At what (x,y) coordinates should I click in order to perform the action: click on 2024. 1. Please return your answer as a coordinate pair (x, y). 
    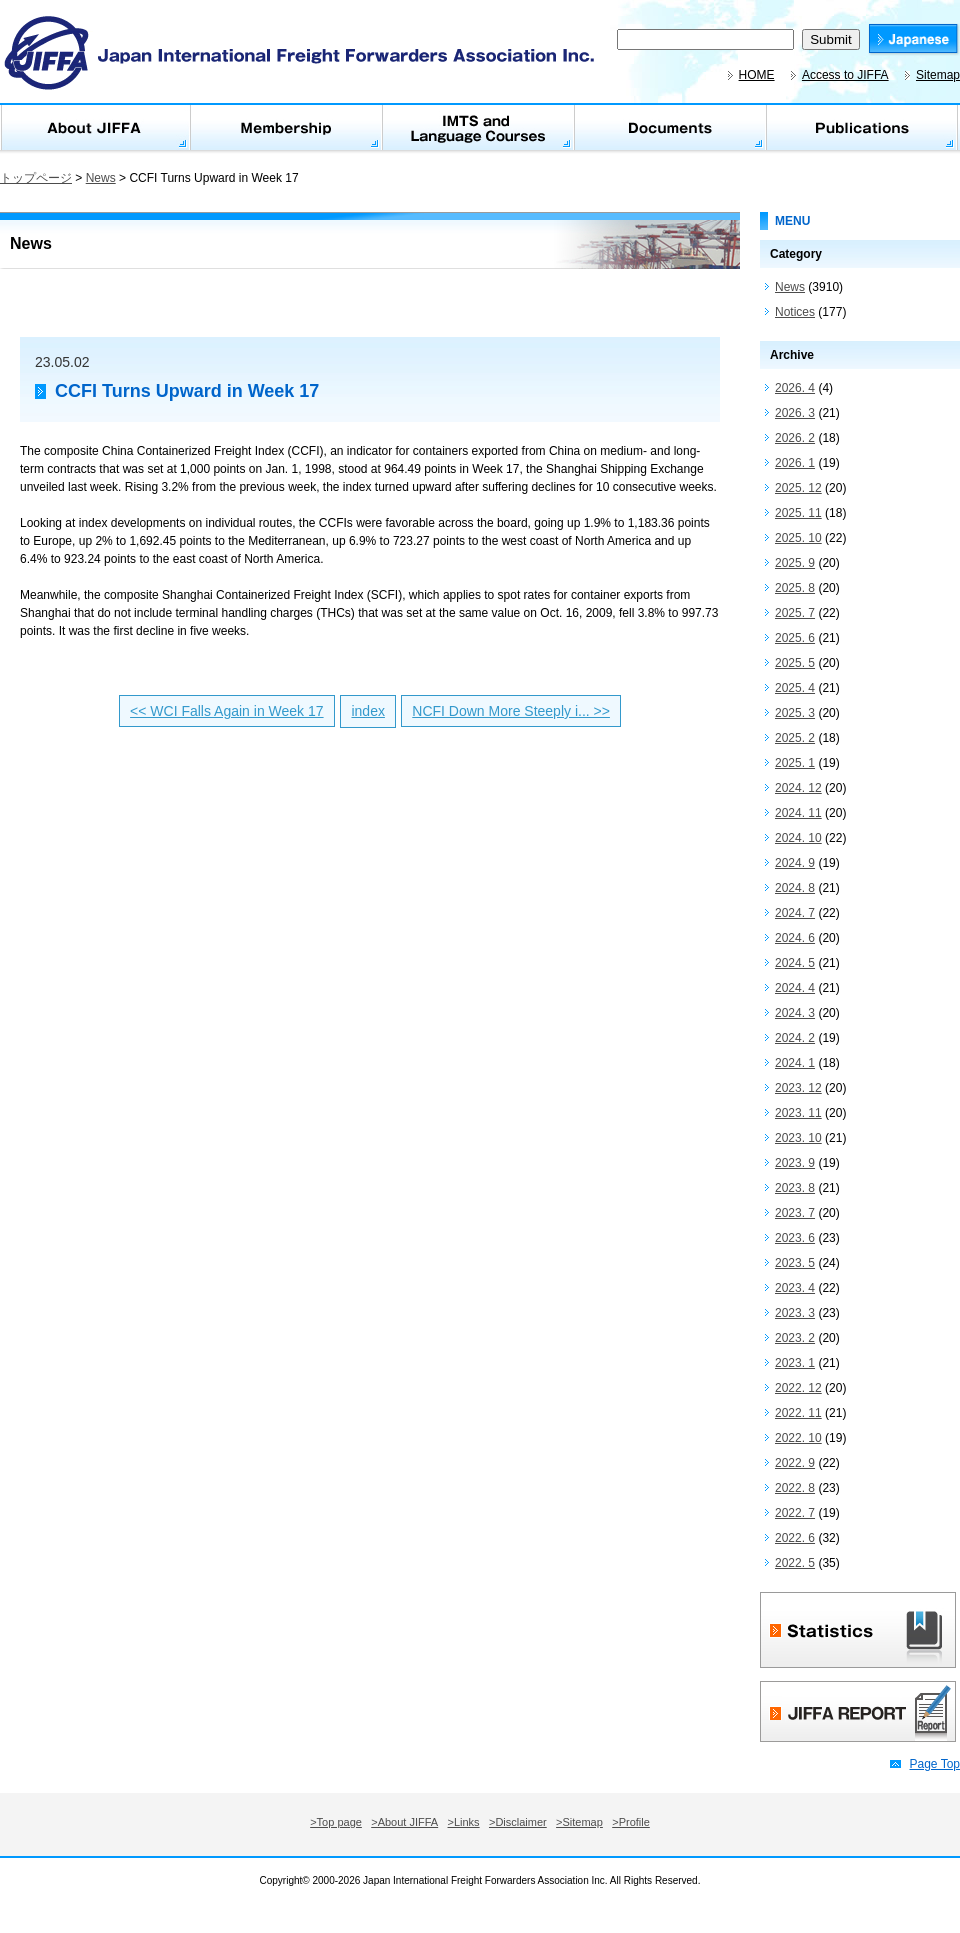
    Looking at the image, I should click on (795, 1063).